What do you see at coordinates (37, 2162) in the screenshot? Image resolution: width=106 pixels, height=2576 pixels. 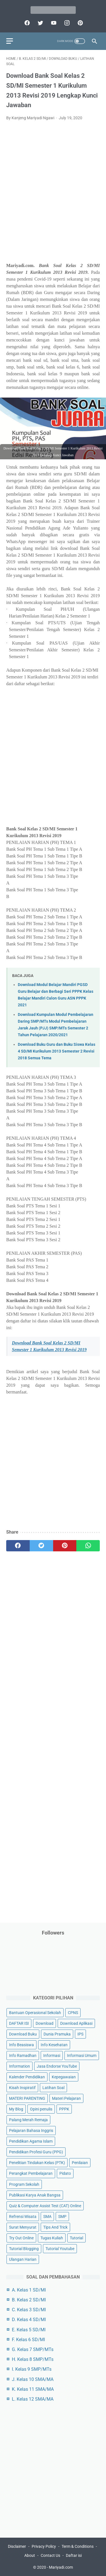 I see `Penelitian Tindakan Kelas (PTK)` at bounding box center [37, 2162].